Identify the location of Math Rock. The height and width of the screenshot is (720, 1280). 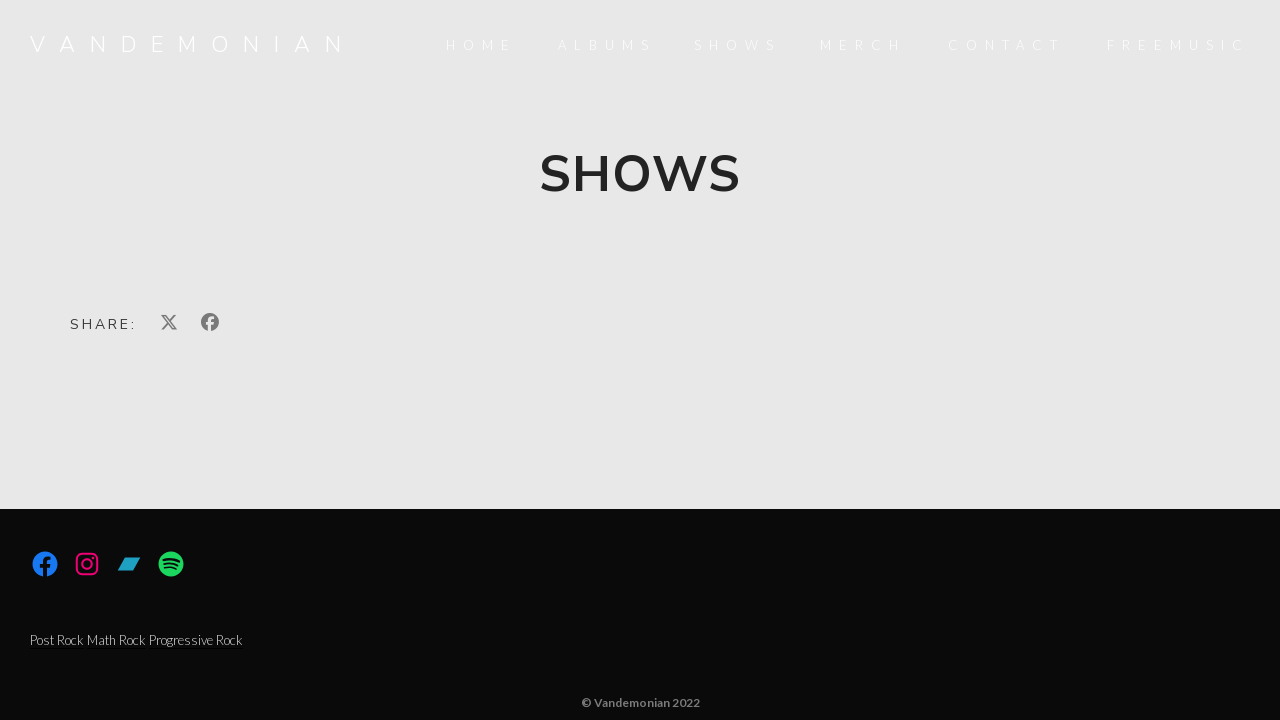
(116, 640).